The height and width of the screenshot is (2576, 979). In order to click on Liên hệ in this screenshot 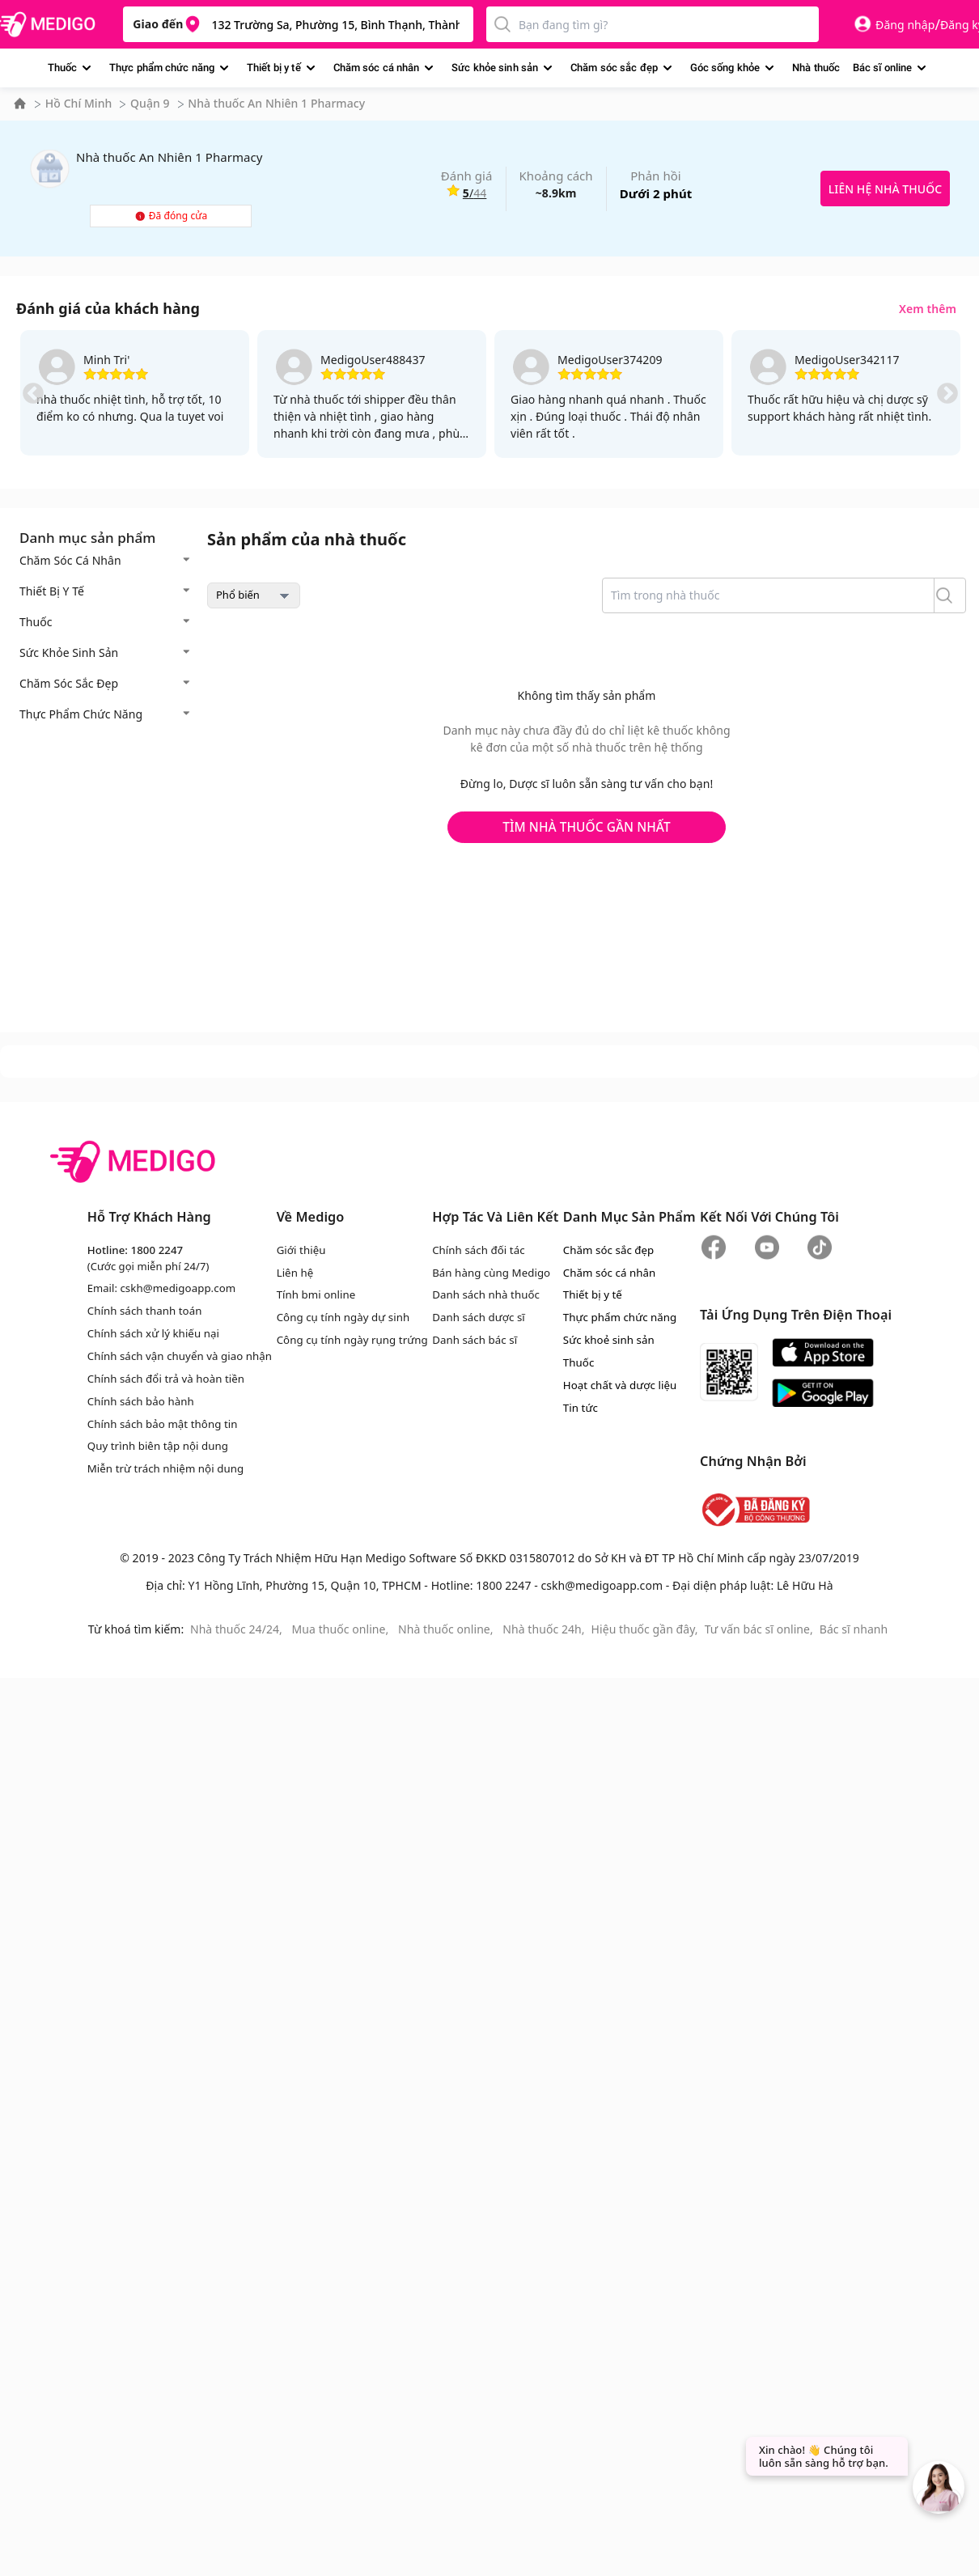, I will do `click(293, 1272)`.